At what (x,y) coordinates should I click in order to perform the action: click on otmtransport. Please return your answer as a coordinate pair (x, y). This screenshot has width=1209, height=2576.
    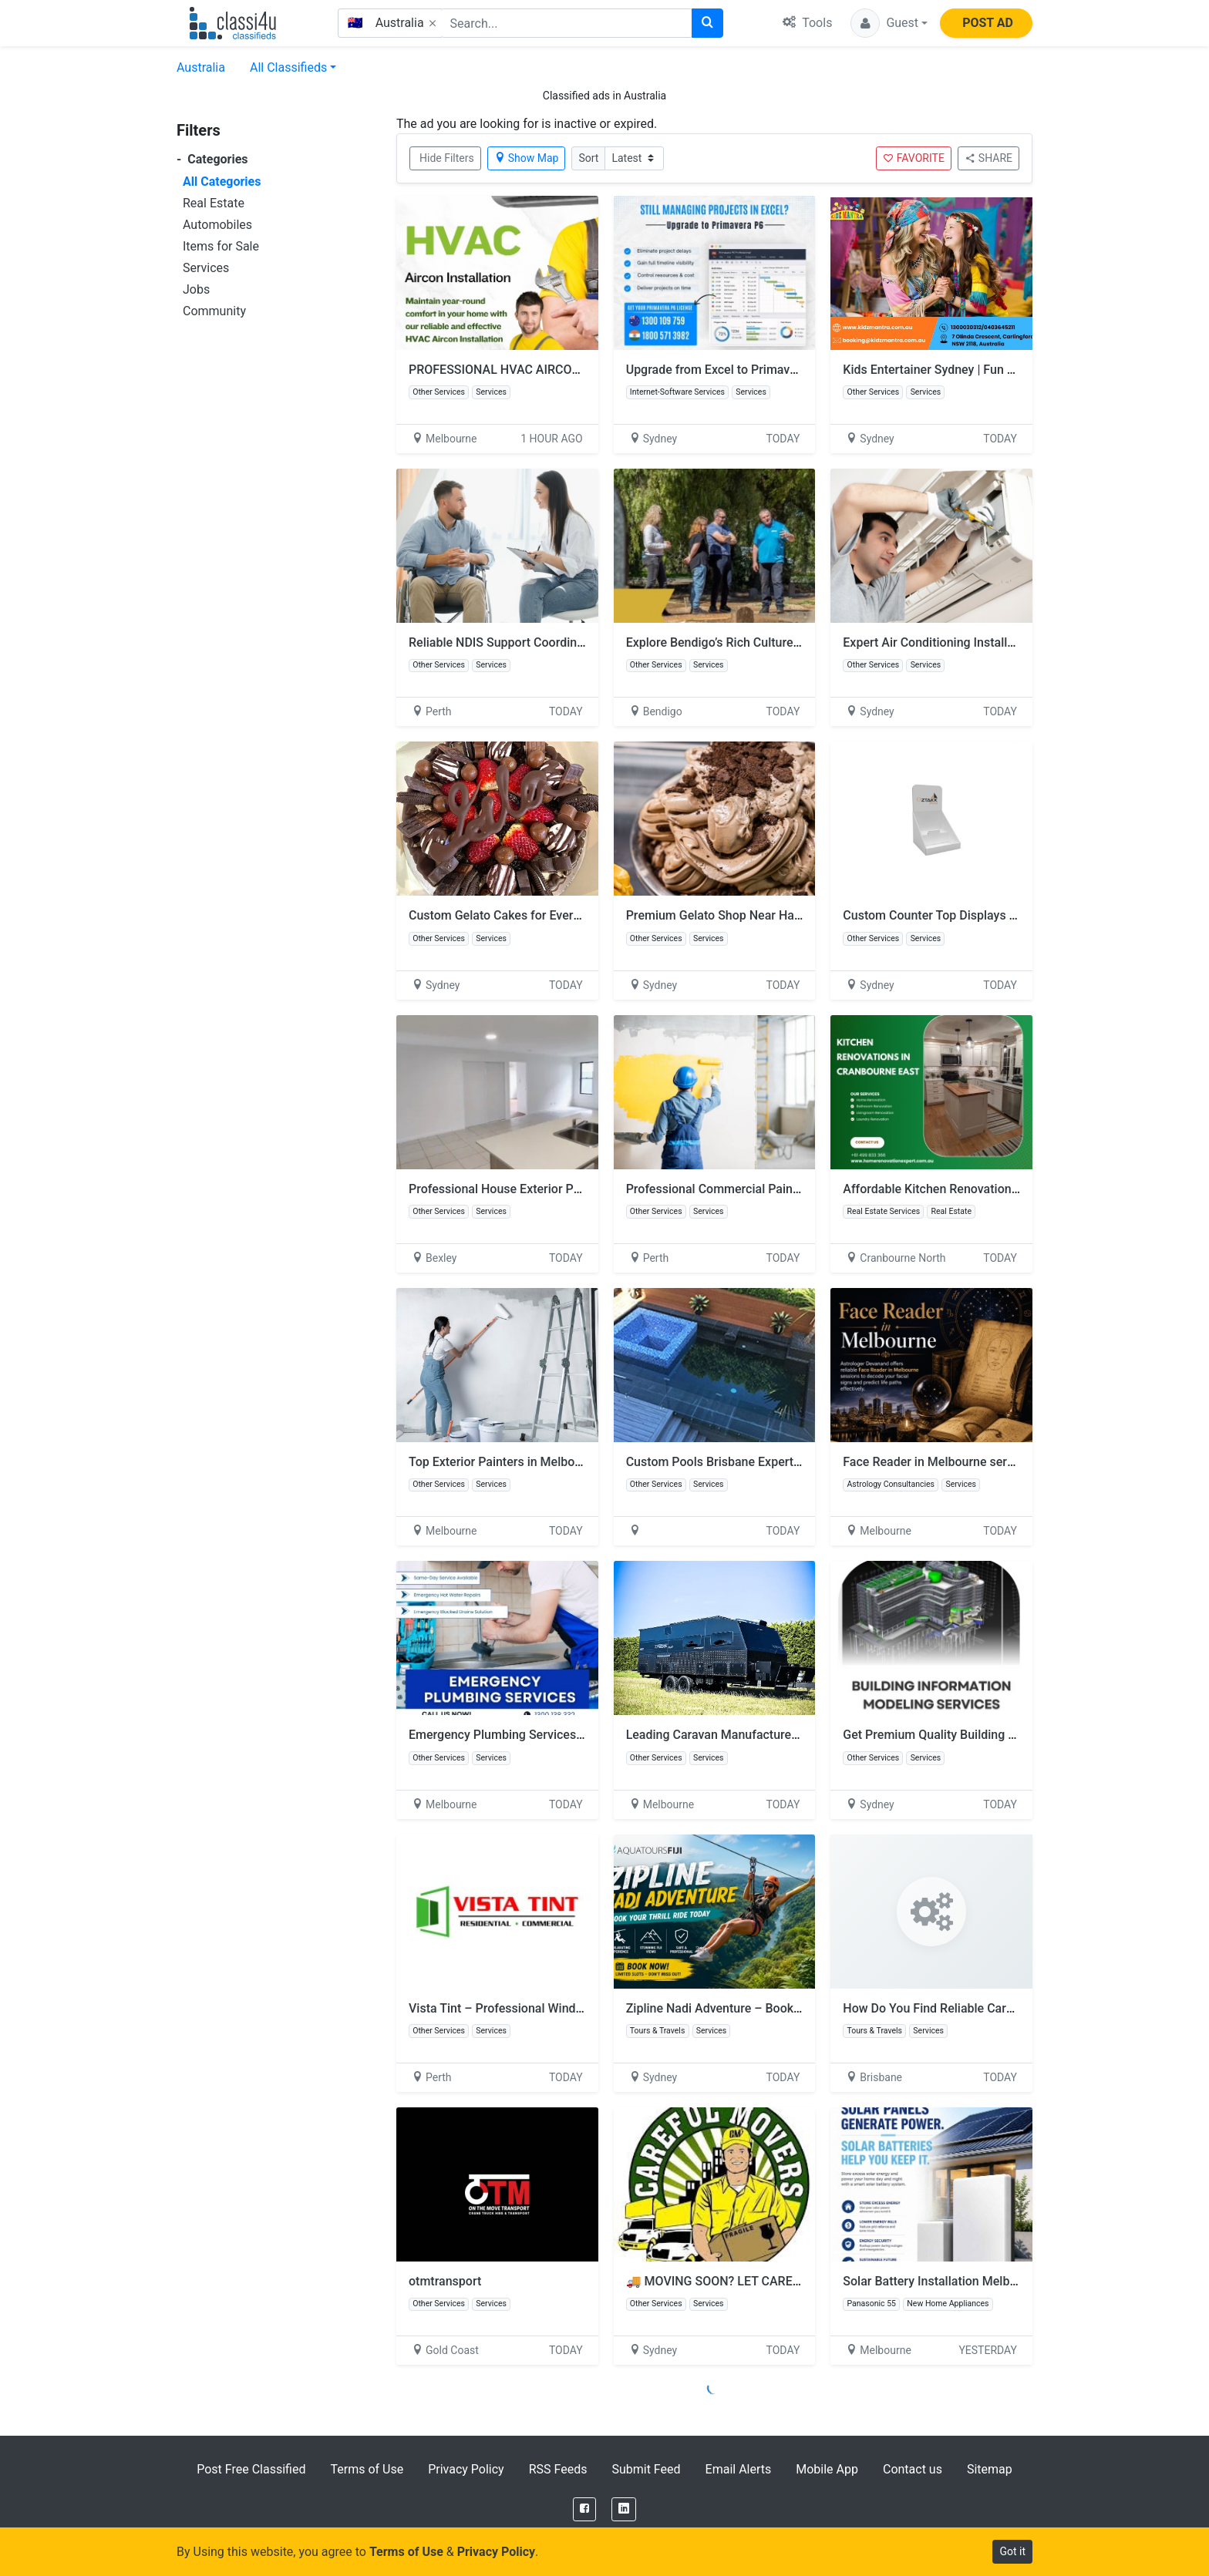
    Looking at the image, I should click on (445, 2281).